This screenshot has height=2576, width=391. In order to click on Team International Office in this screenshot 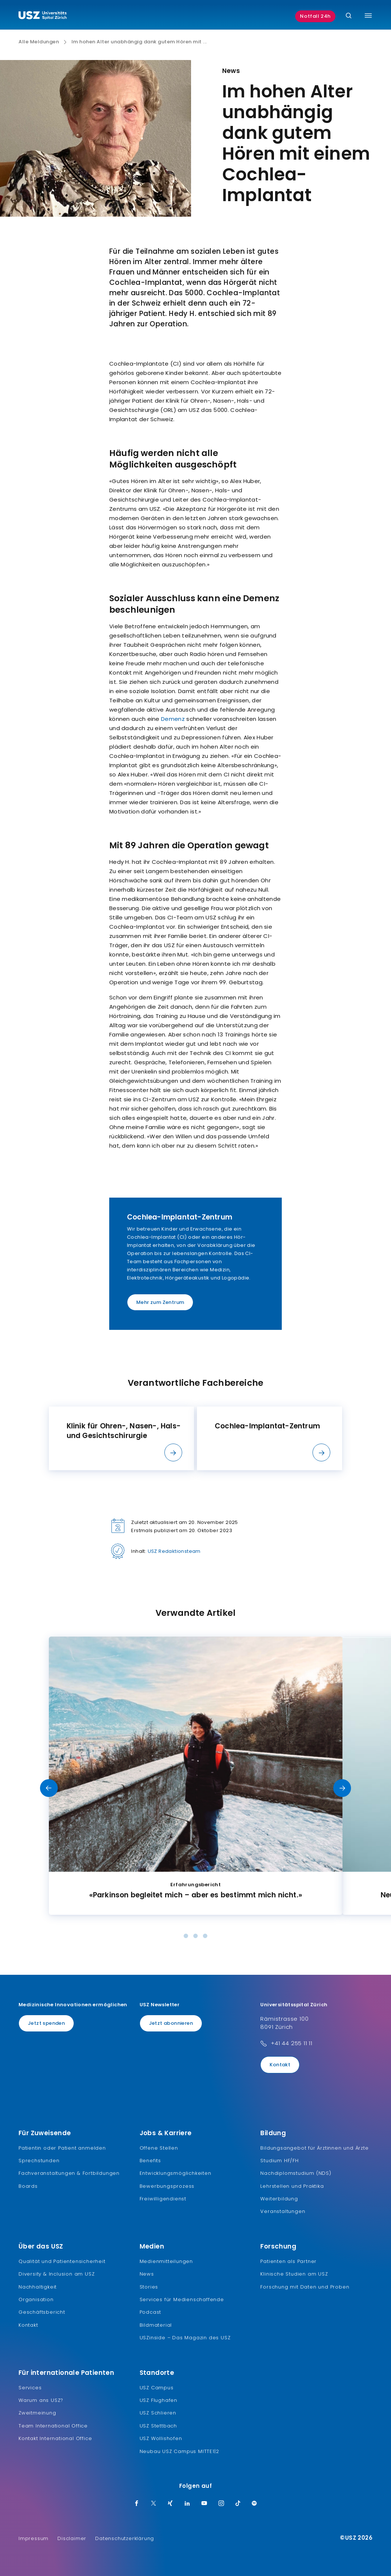, I will do `click(53, 2425)`.